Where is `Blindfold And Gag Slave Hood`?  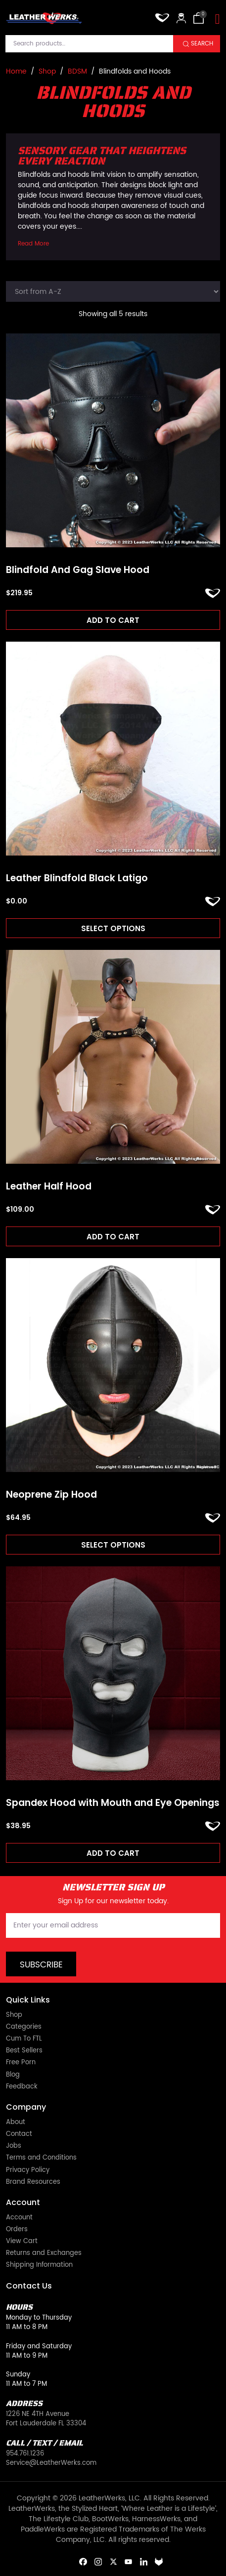
Blindfold And Gag Slave Hood is located at coordinates (77, 570).